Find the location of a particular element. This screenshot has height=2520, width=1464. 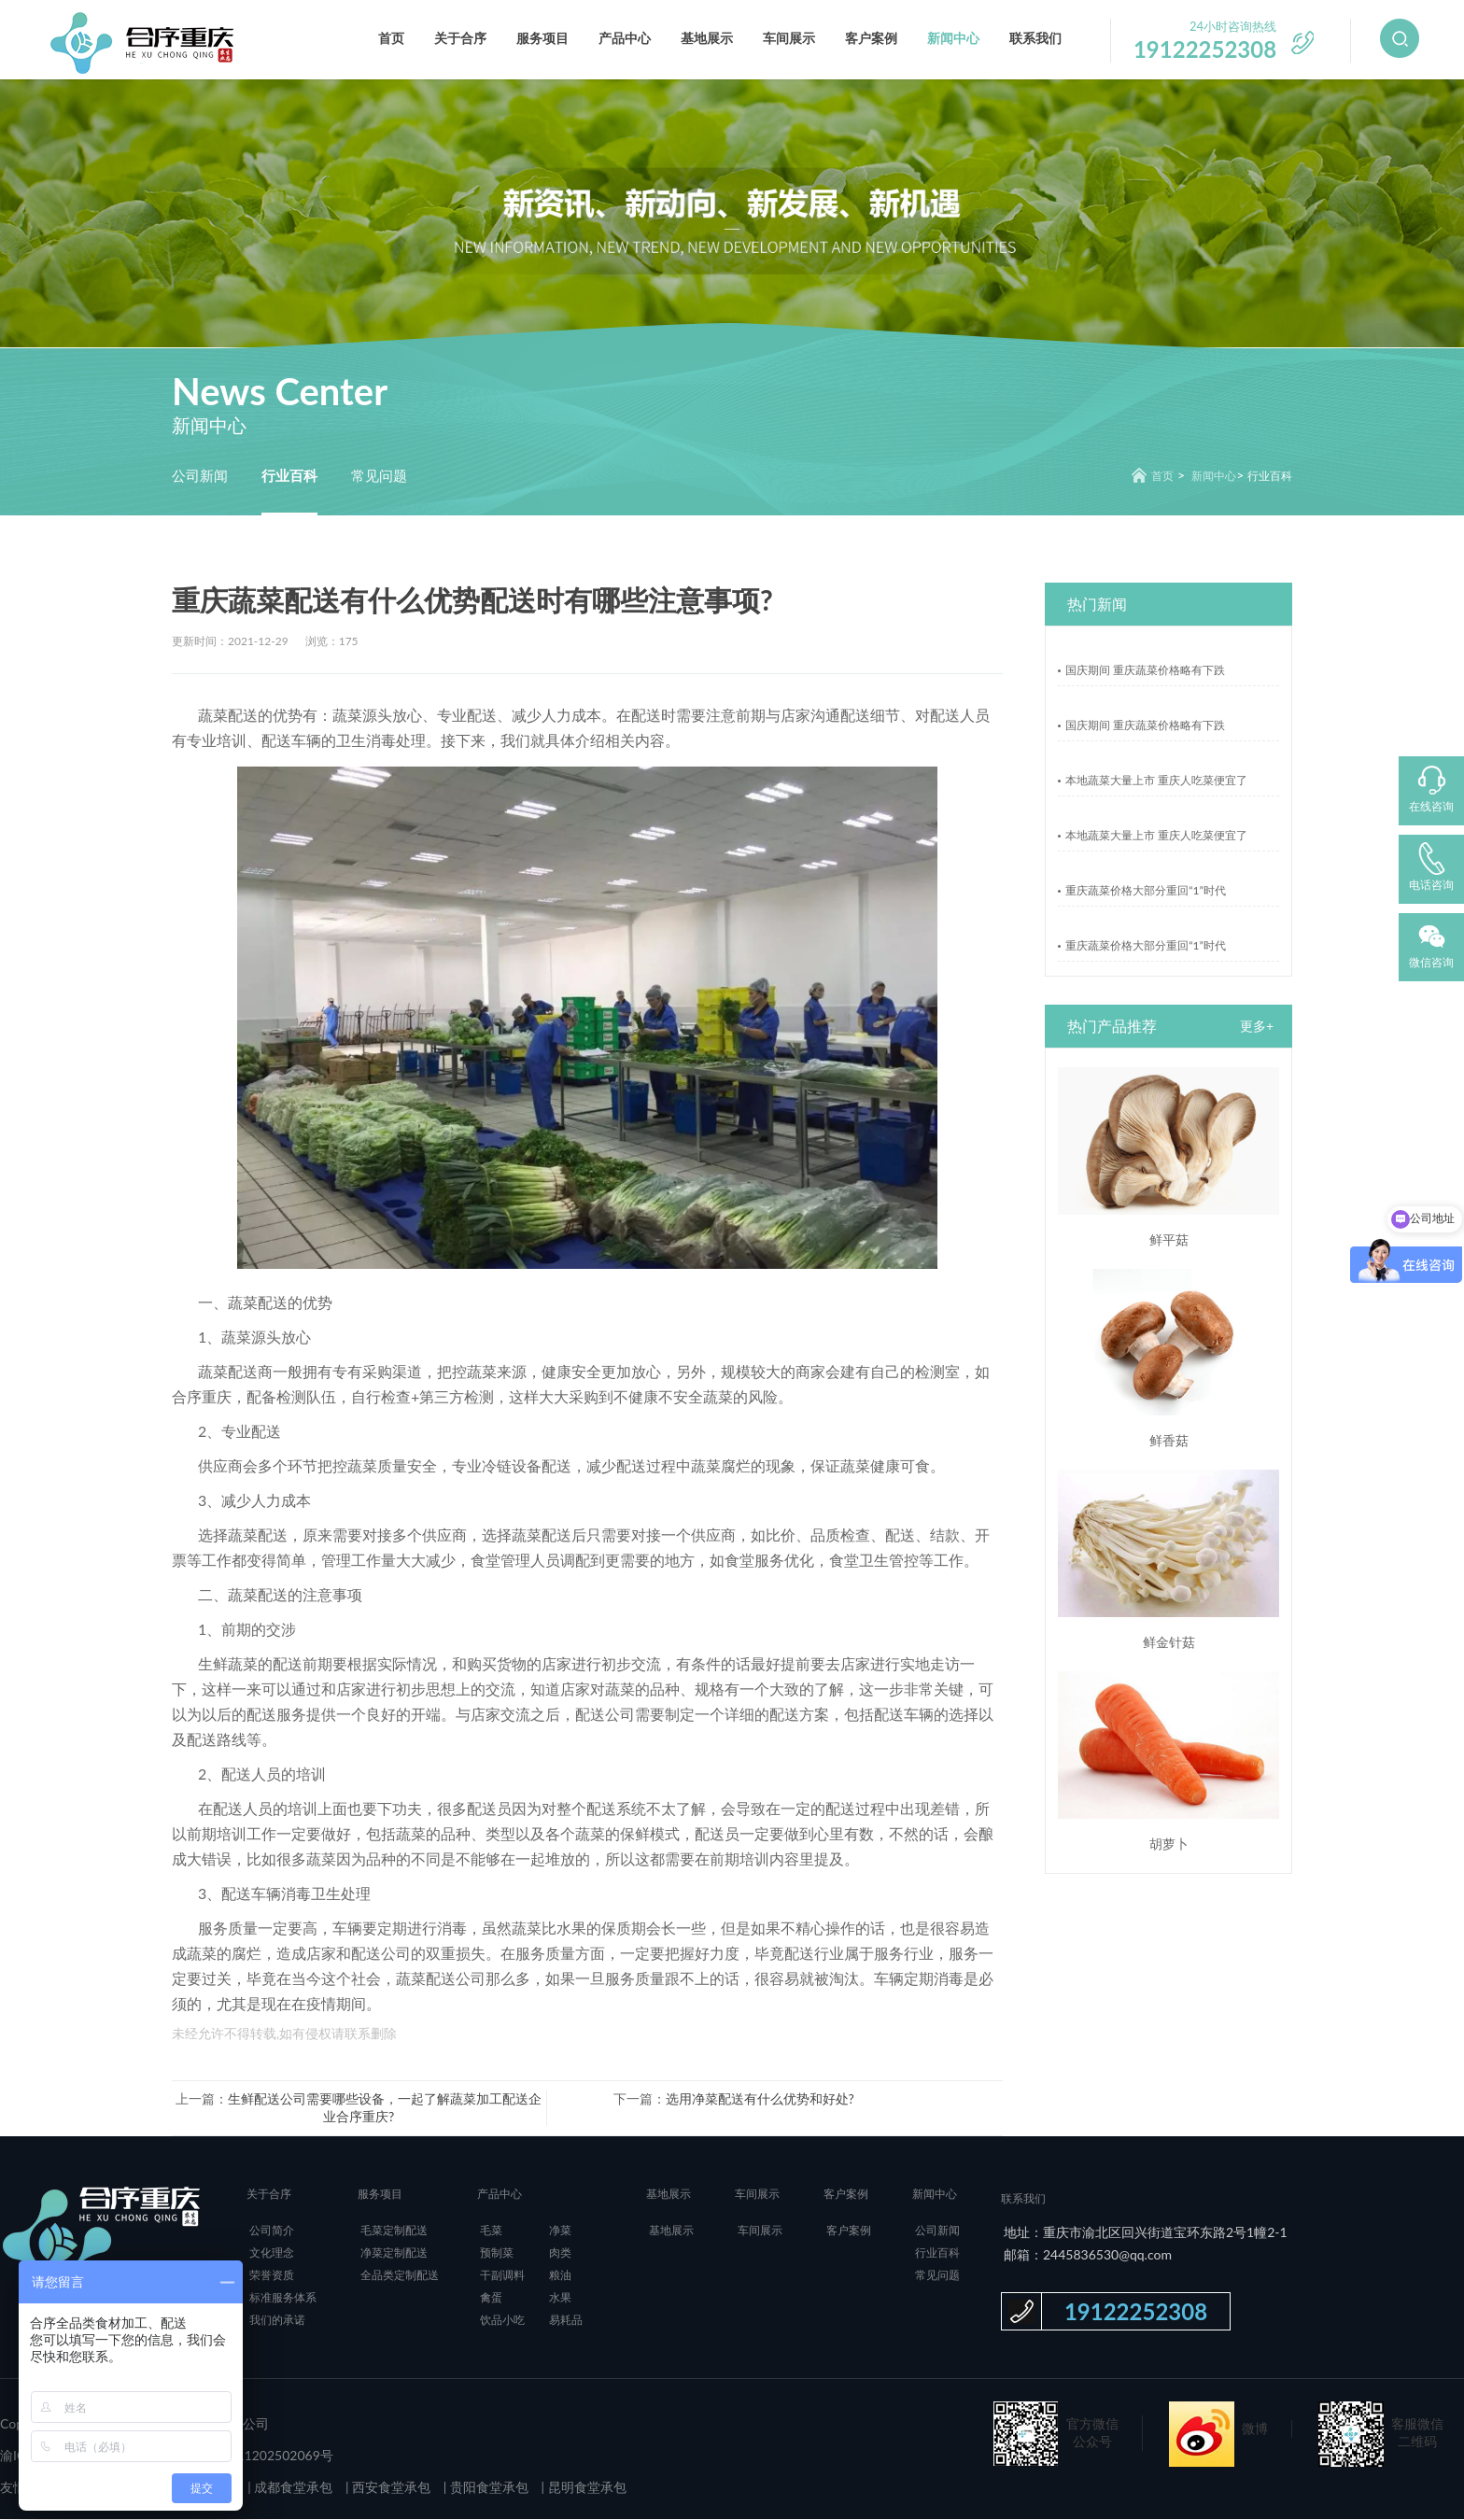

我们的承诺 is located at coordinates (277, 2321).